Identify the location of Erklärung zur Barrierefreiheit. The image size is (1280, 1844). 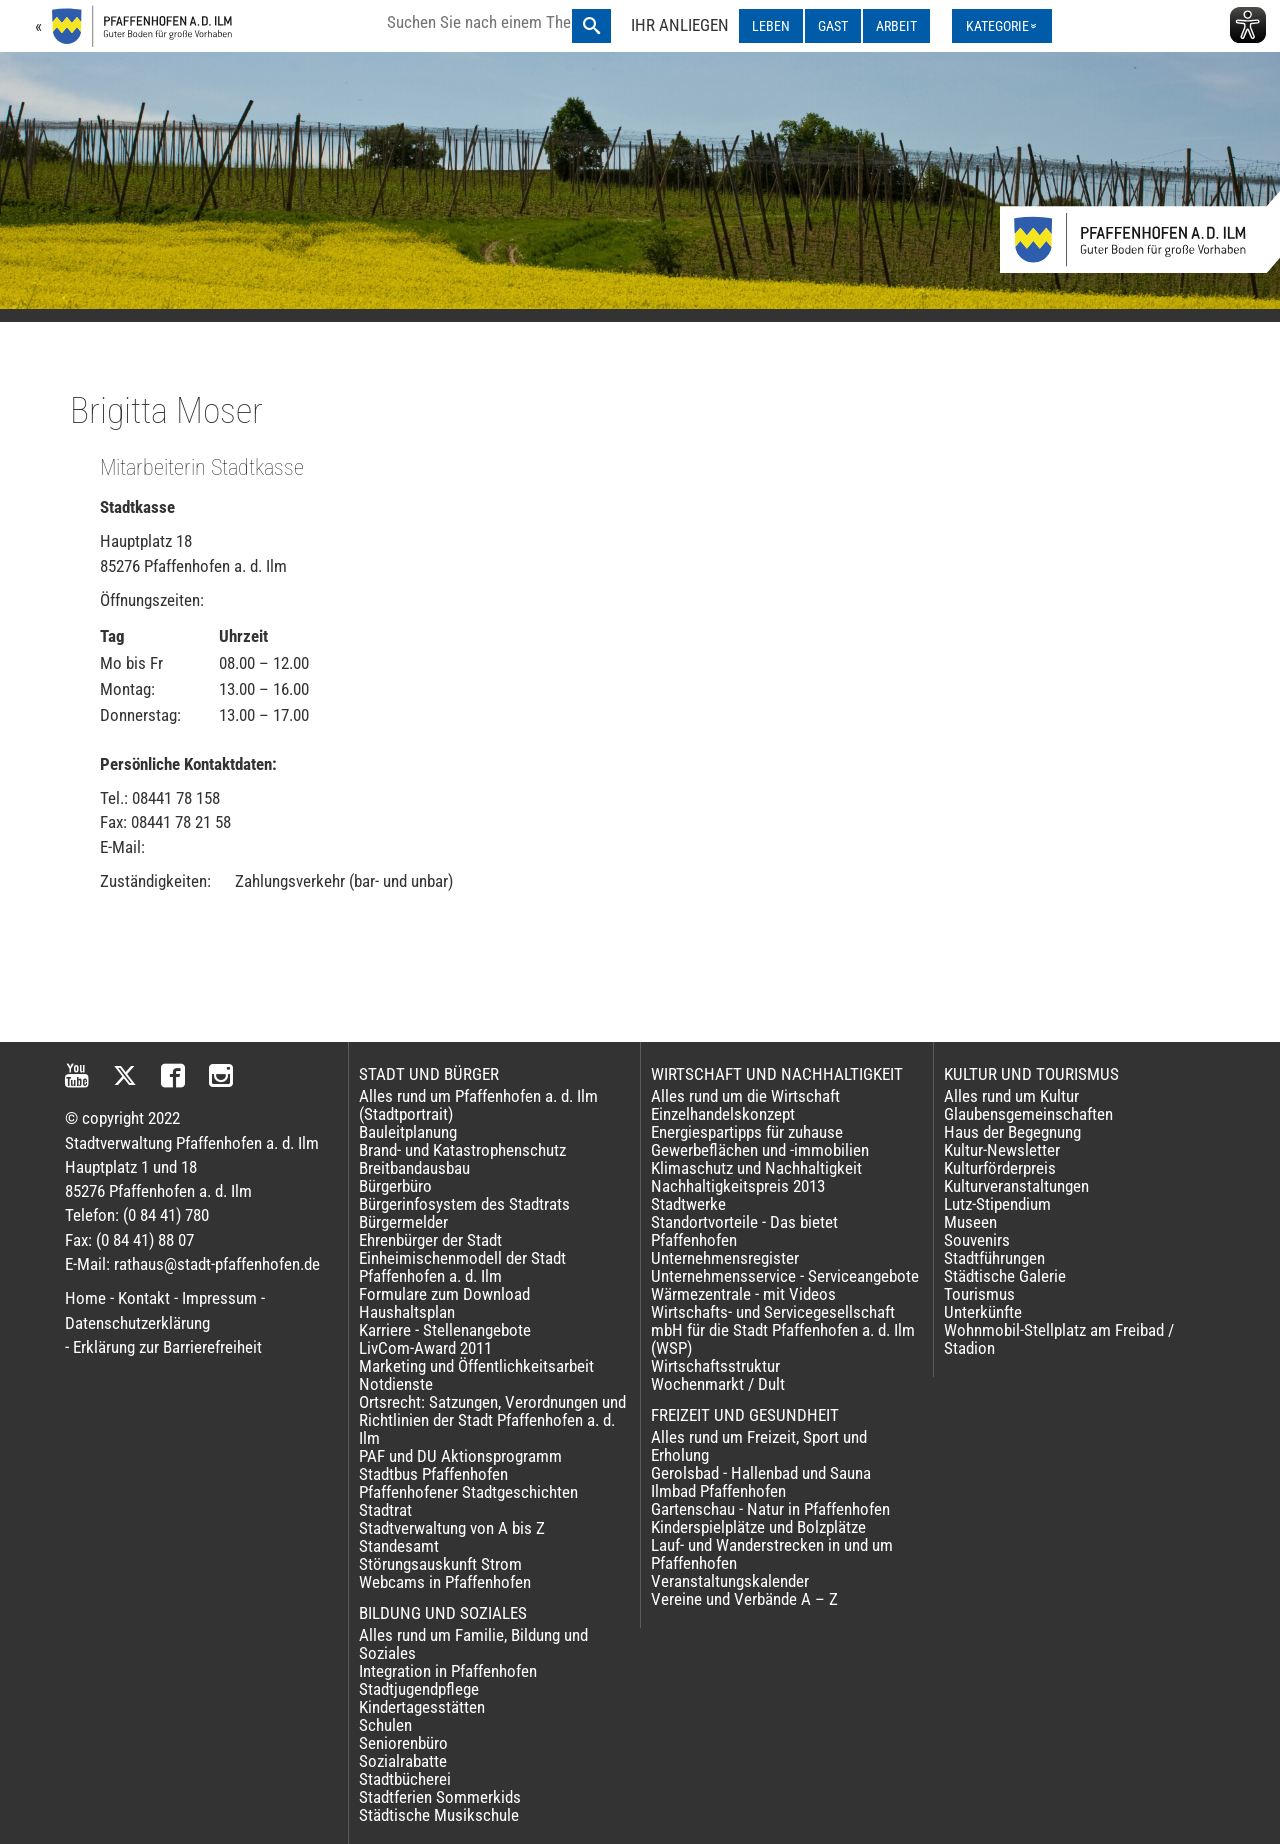
(167, 1347).